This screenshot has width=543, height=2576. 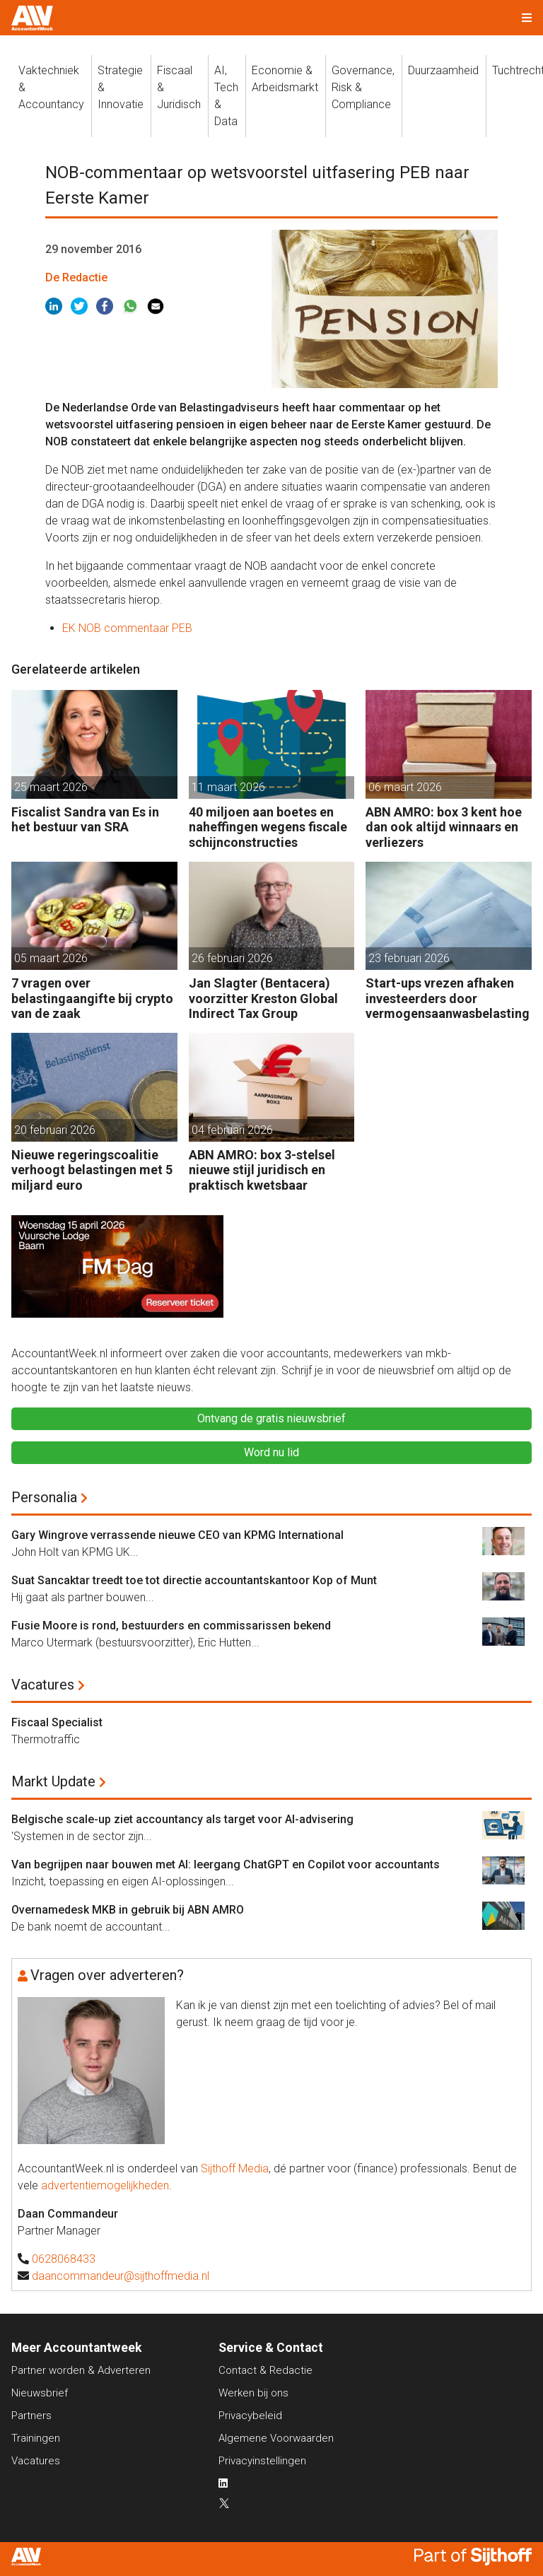 What do you see at coordinates (182, 1819) in the screenshot?
I see `Belgische scale-up ziet accountancy als target voor AI-advisering` at bounding box center [182, 1819].